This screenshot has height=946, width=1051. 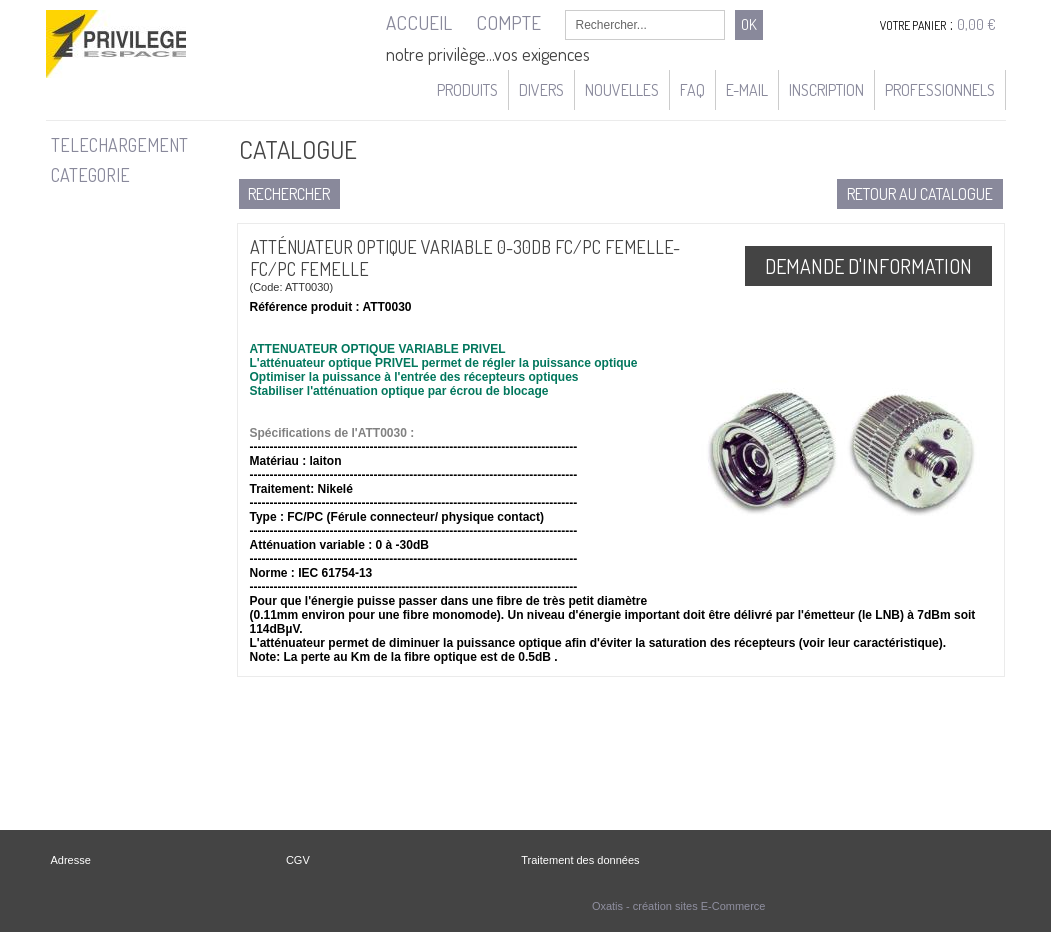 What do you see at coordinates (826, 90) in the screenshot?
I see `Inscription` at bounding box center [826, 90].